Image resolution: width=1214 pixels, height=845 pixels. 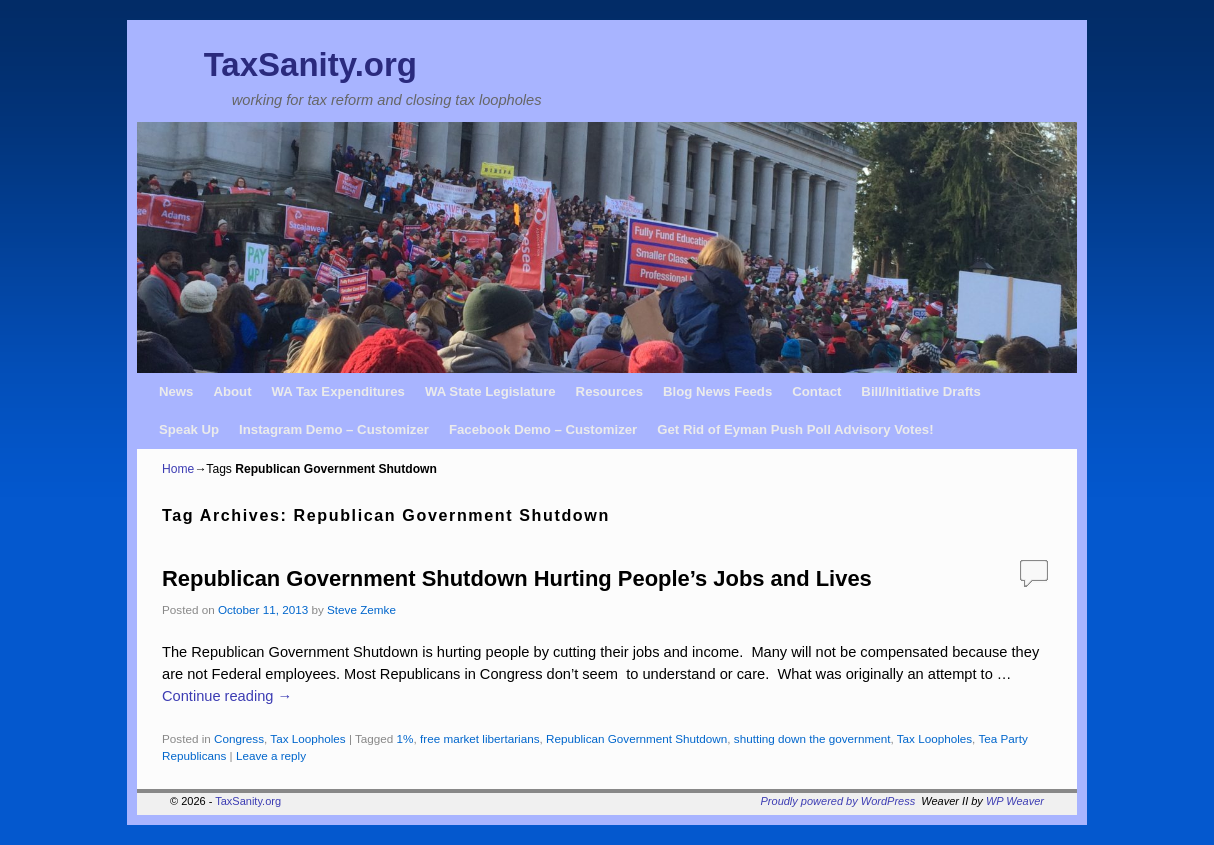 What do you see at coordinates (795, 429) in the screenshot?
I see `Get Rid of Eyman Push Poll Advisory Votes!` at bounding box center [795, 429].